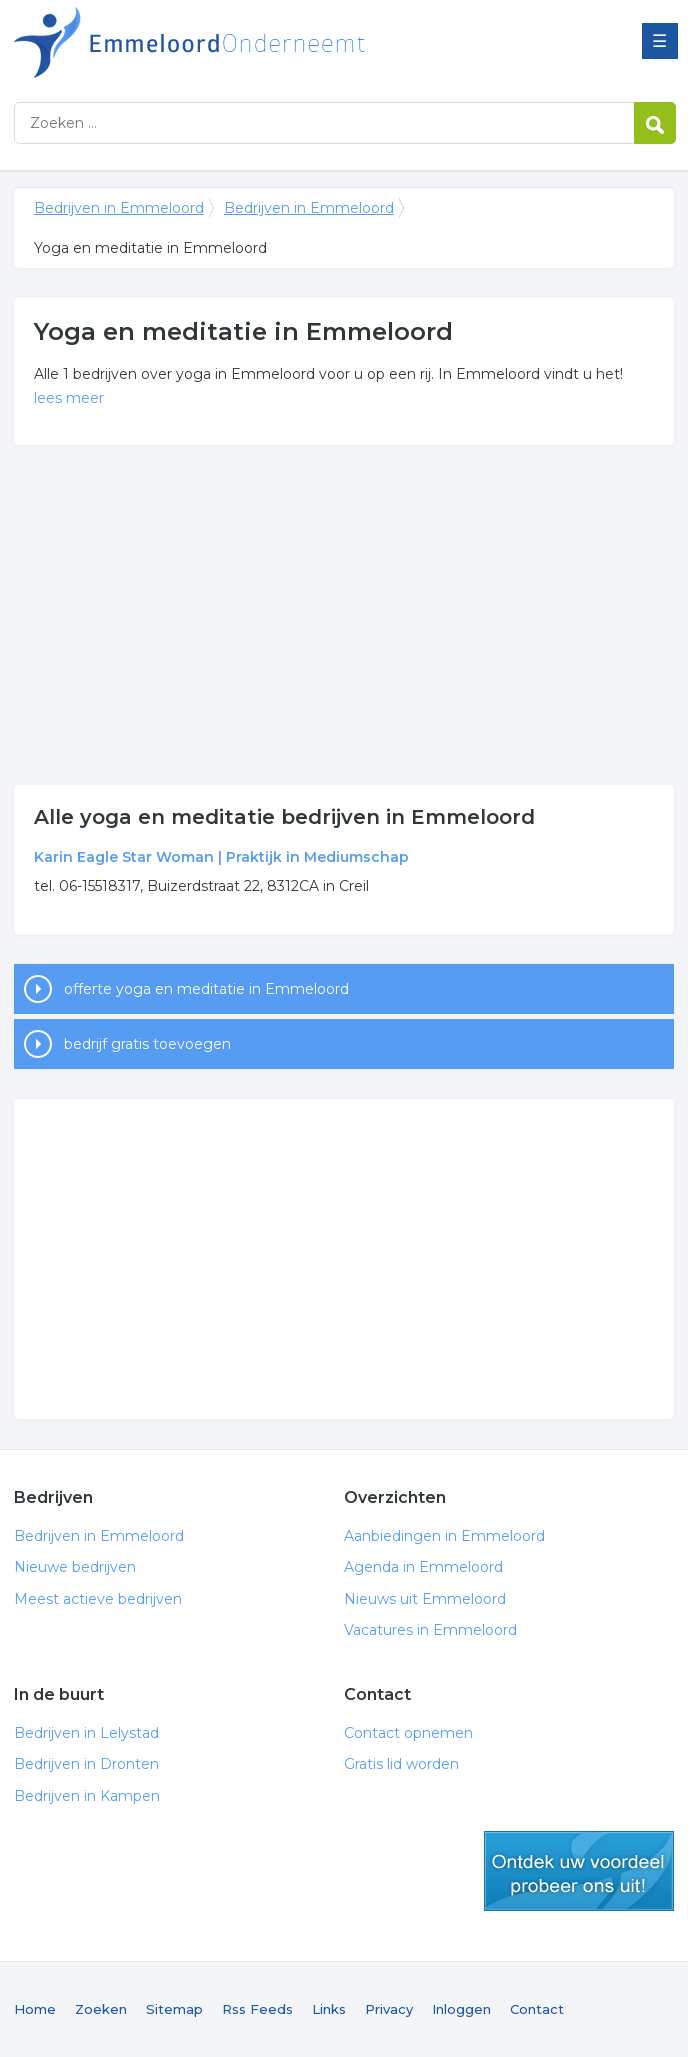  I want to click on offerte yoga en meditatie in Emmeloord, so click(206, 989).